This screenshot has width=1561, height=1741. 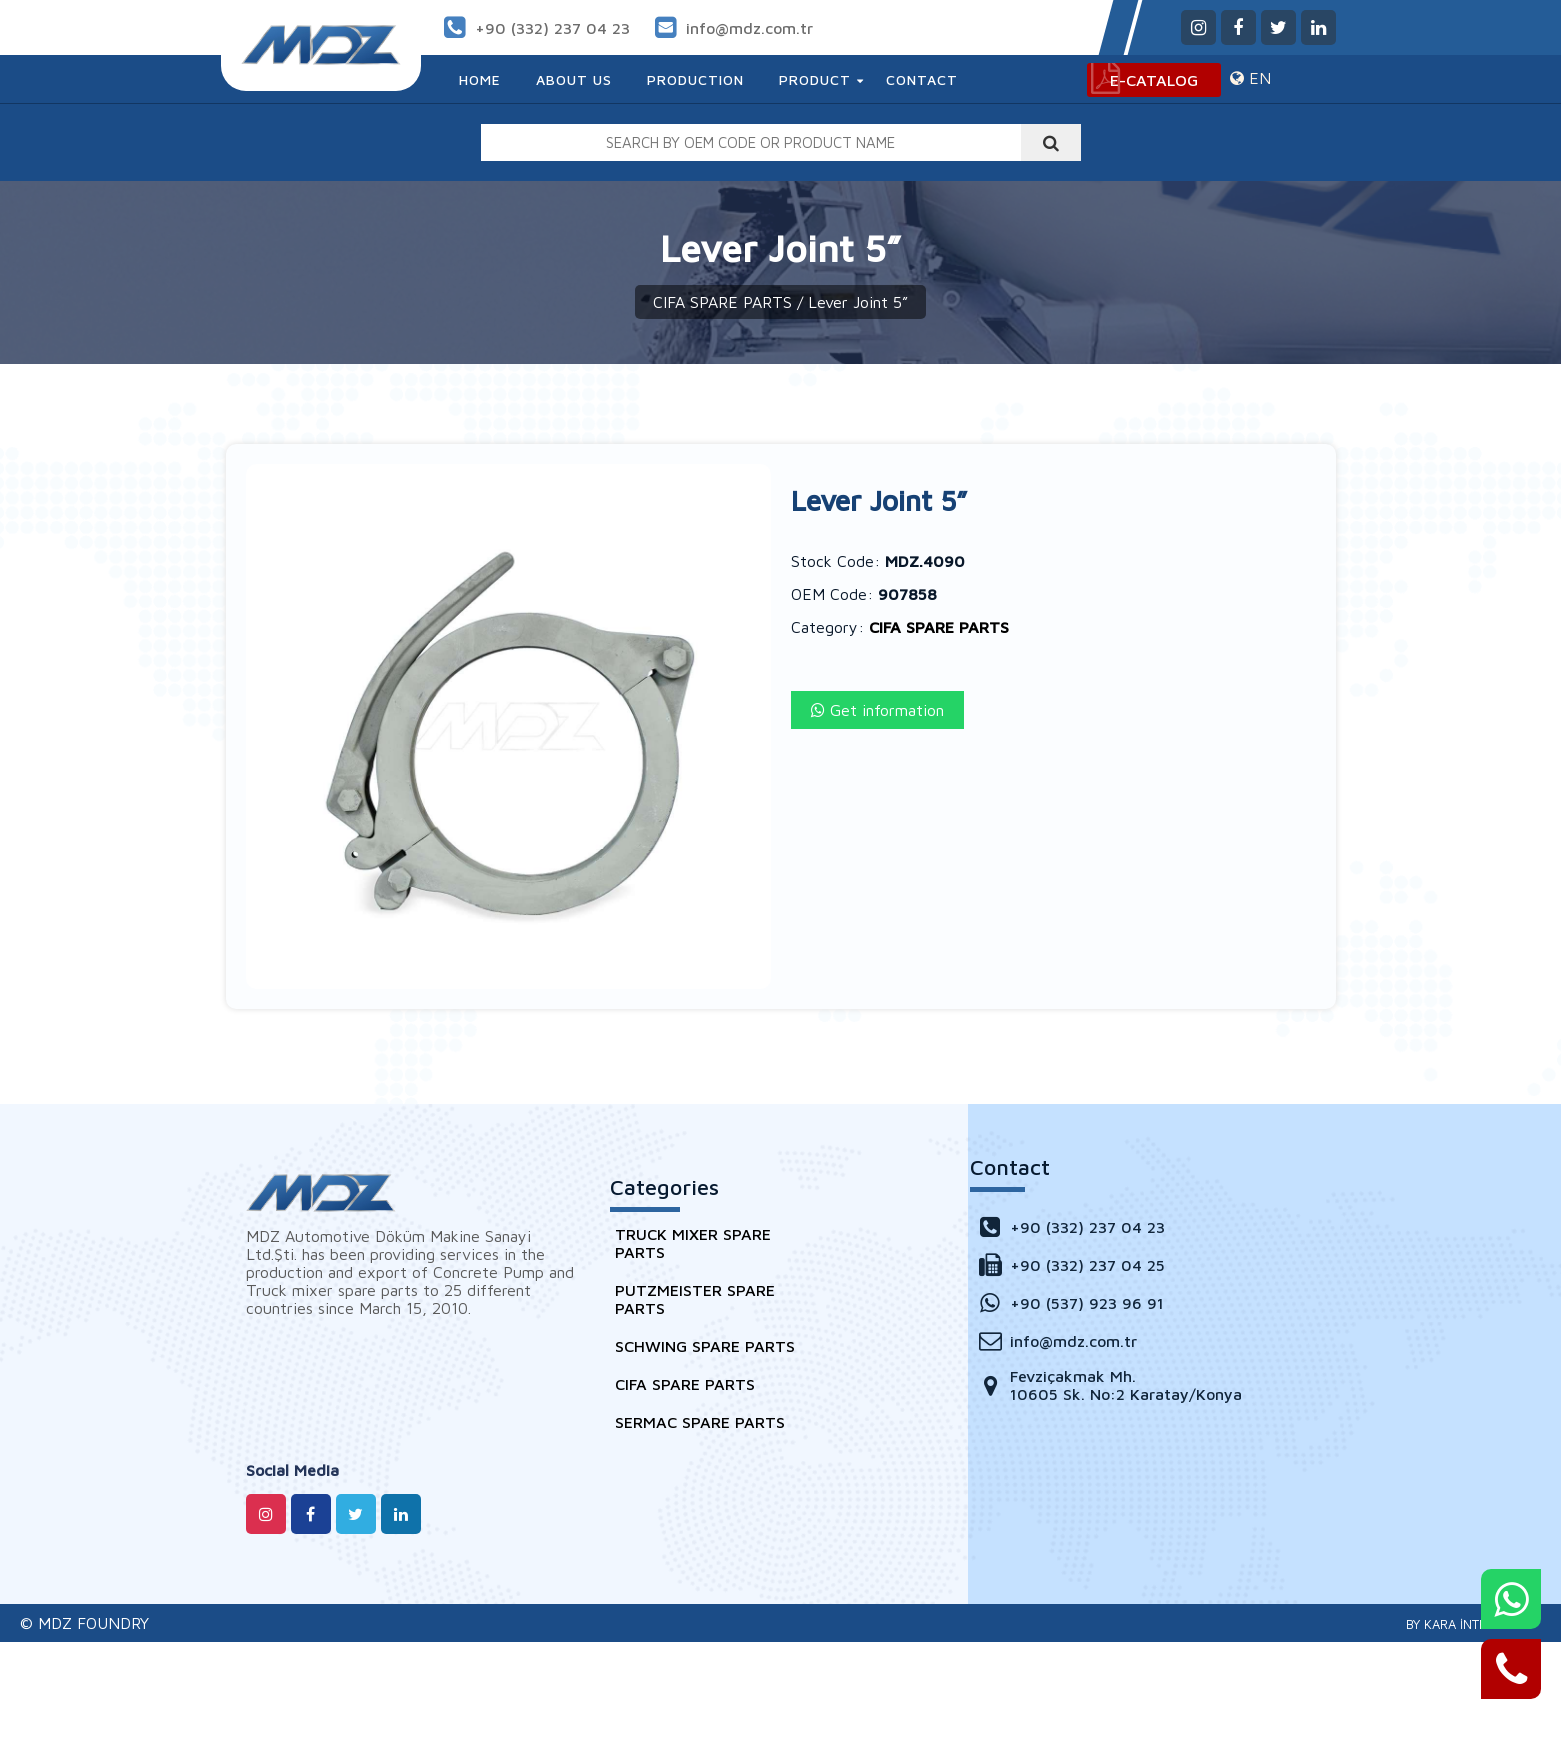 I want to click on Fevziçakmak Mh. 10605 Sk. No:2 Karatay/Konya, so click(x=1108, y=1385).